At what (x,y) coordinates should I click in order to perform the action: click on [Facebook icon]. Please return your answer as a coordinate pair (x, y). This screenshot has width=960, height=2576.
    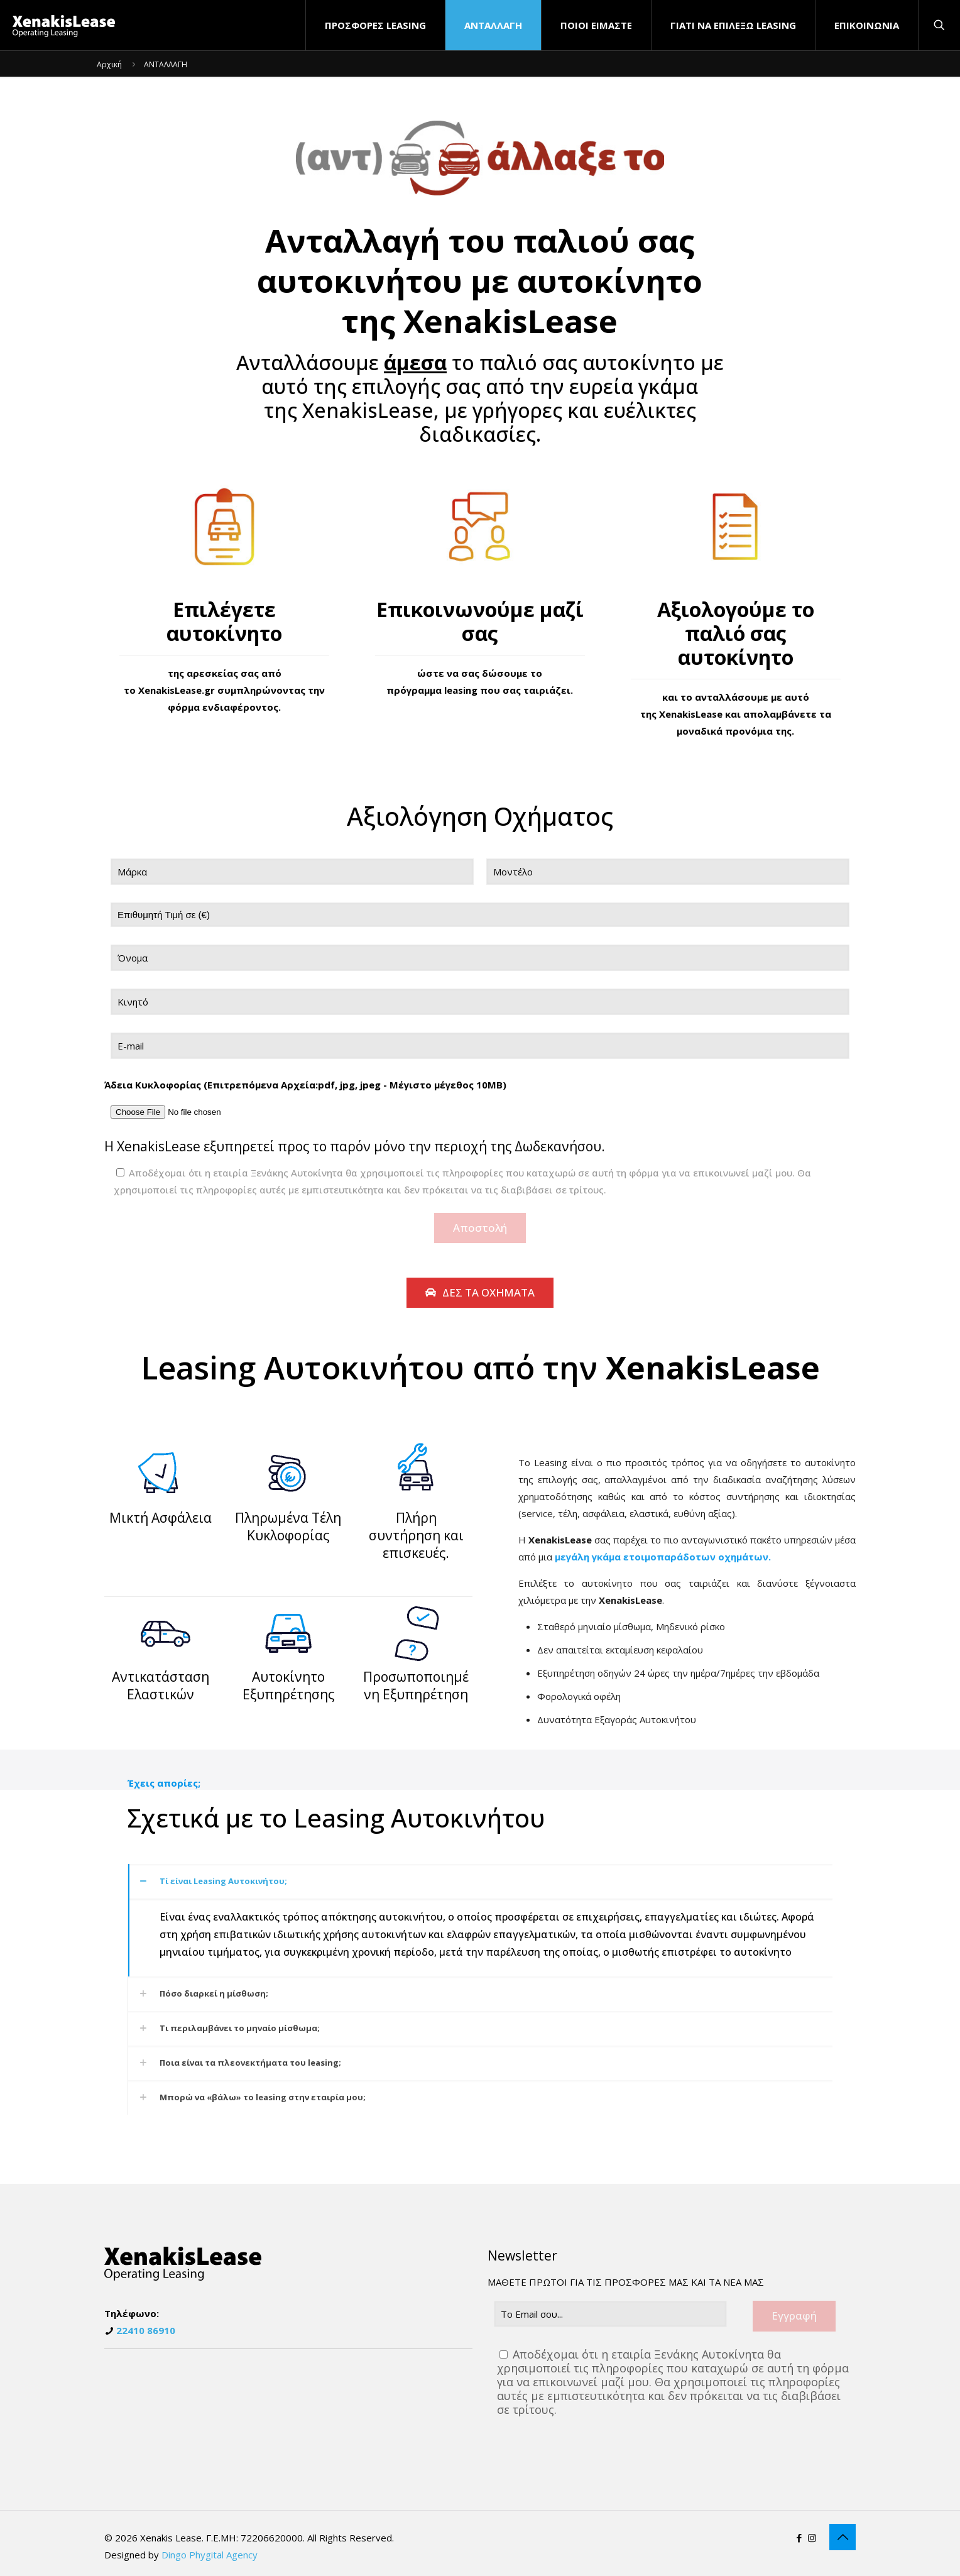
    Looking at the image, I should click on (799, 2537).